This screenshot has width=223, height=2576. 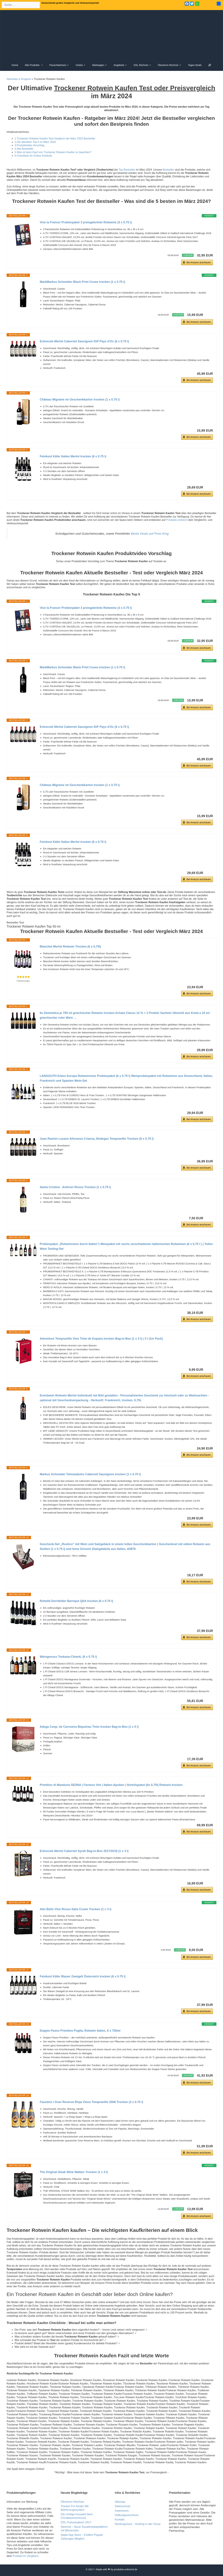 What do you see at coordinates (90, 1474) in the screenshot?
I see `Markus Schneider Tohuwabohu Cabernet Sauvignon trocken (1 x 0.75 l)` at bounding box center [90, 1474].